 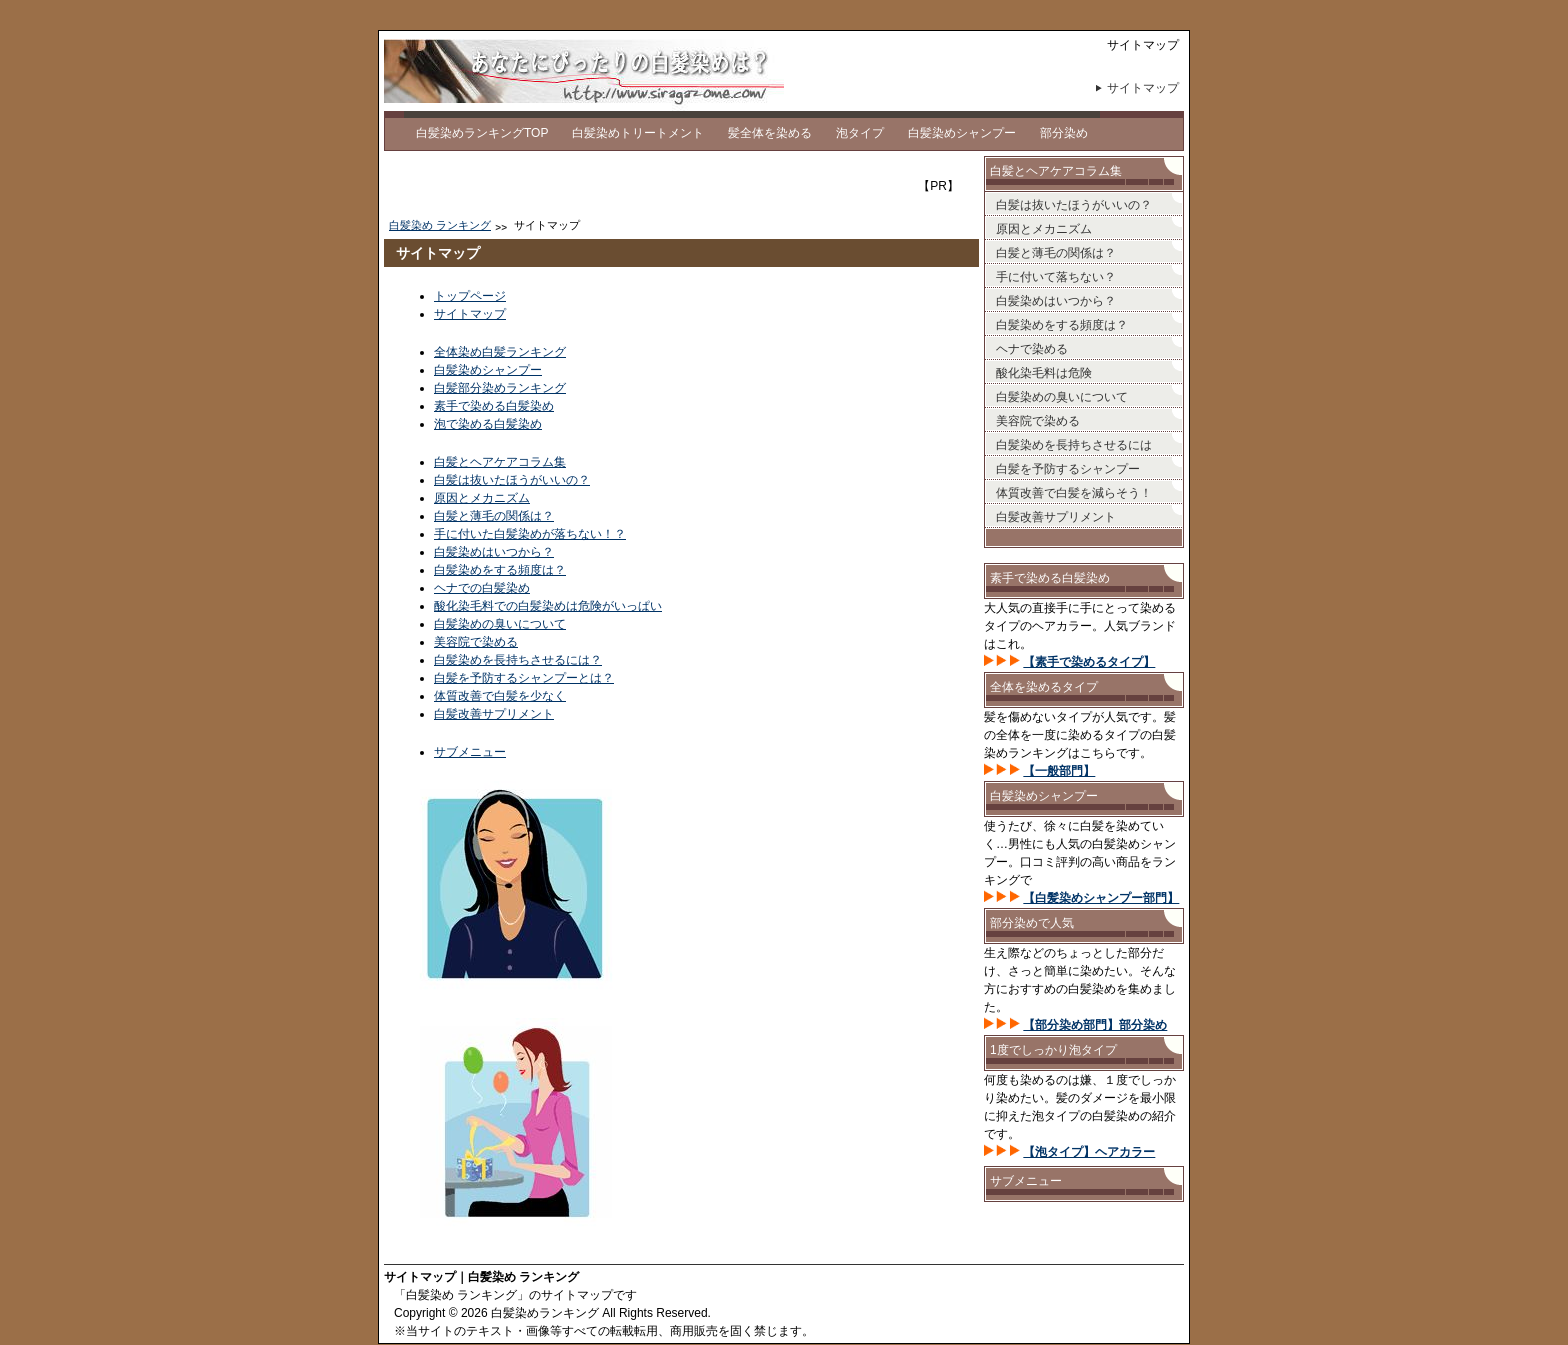 I want to click on 髪全体を染める, so click(x=770, y=133).